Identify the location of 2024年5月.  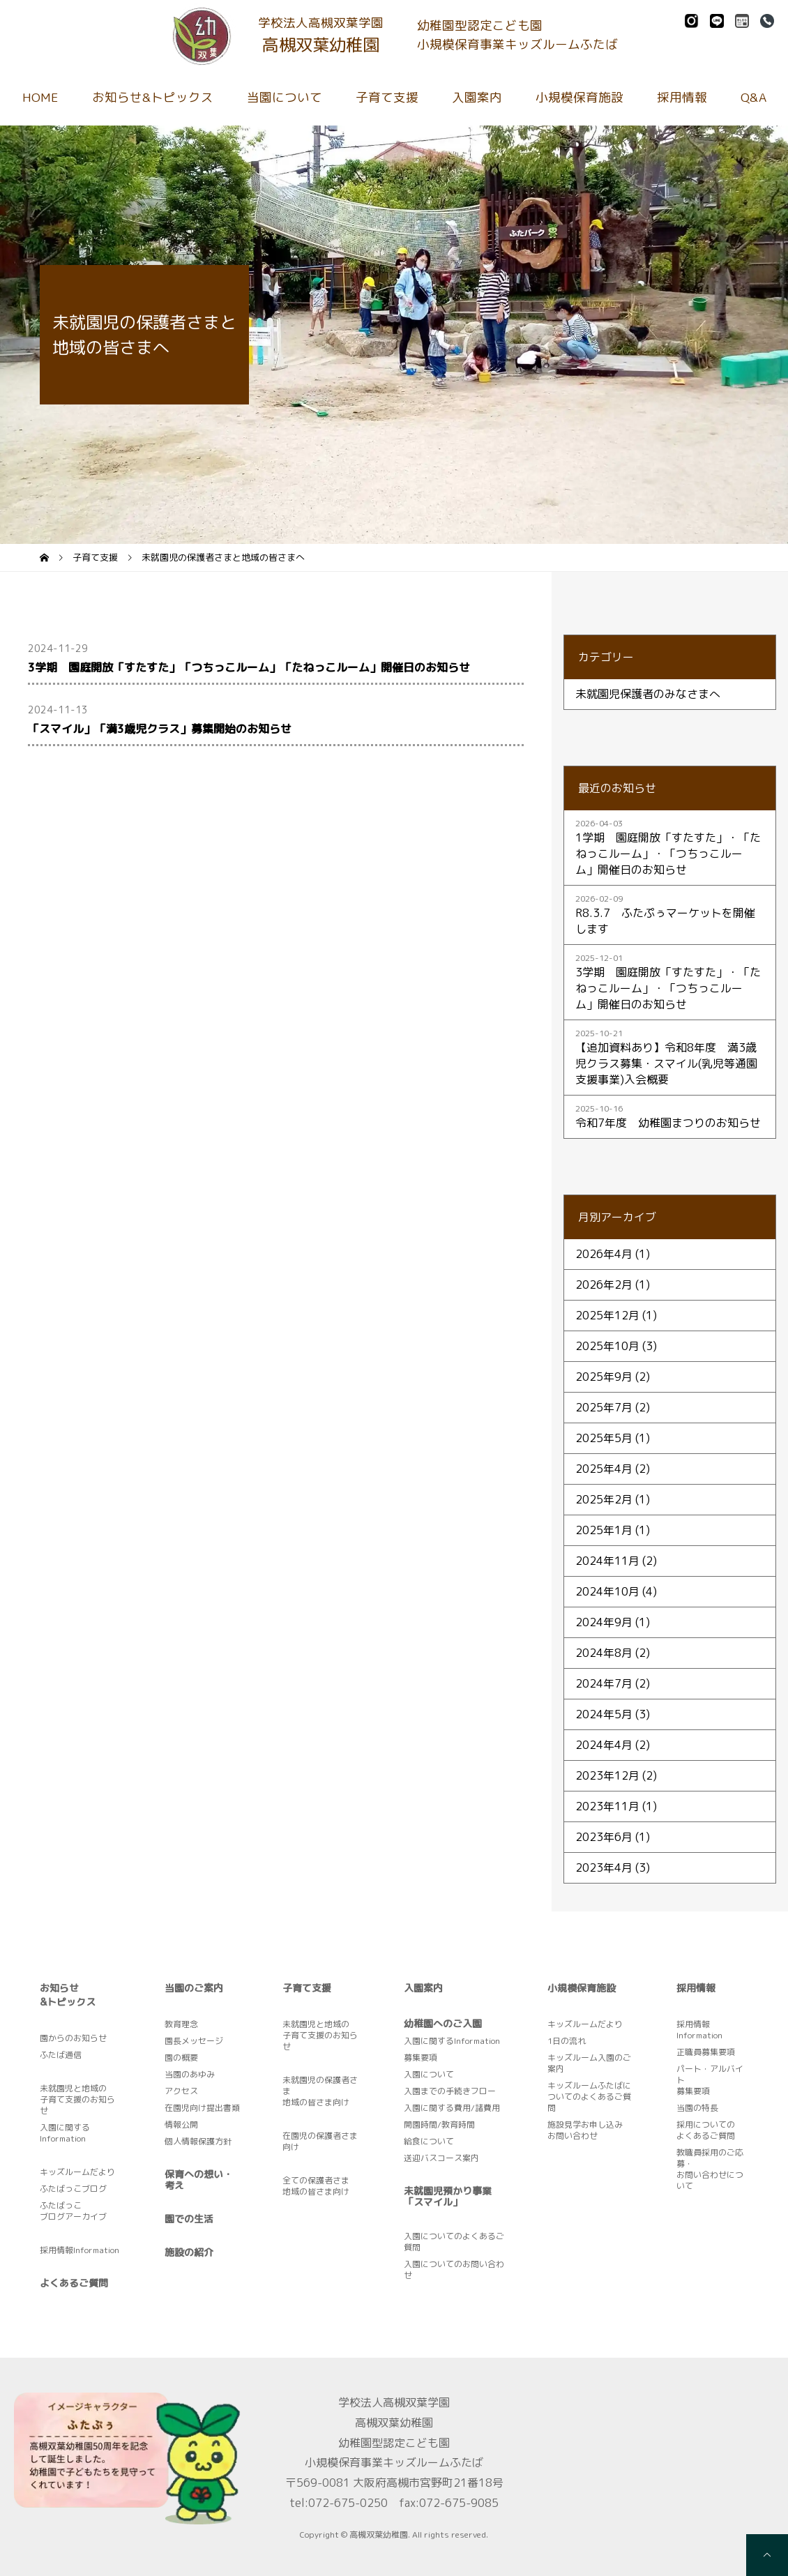
(603, 1714).